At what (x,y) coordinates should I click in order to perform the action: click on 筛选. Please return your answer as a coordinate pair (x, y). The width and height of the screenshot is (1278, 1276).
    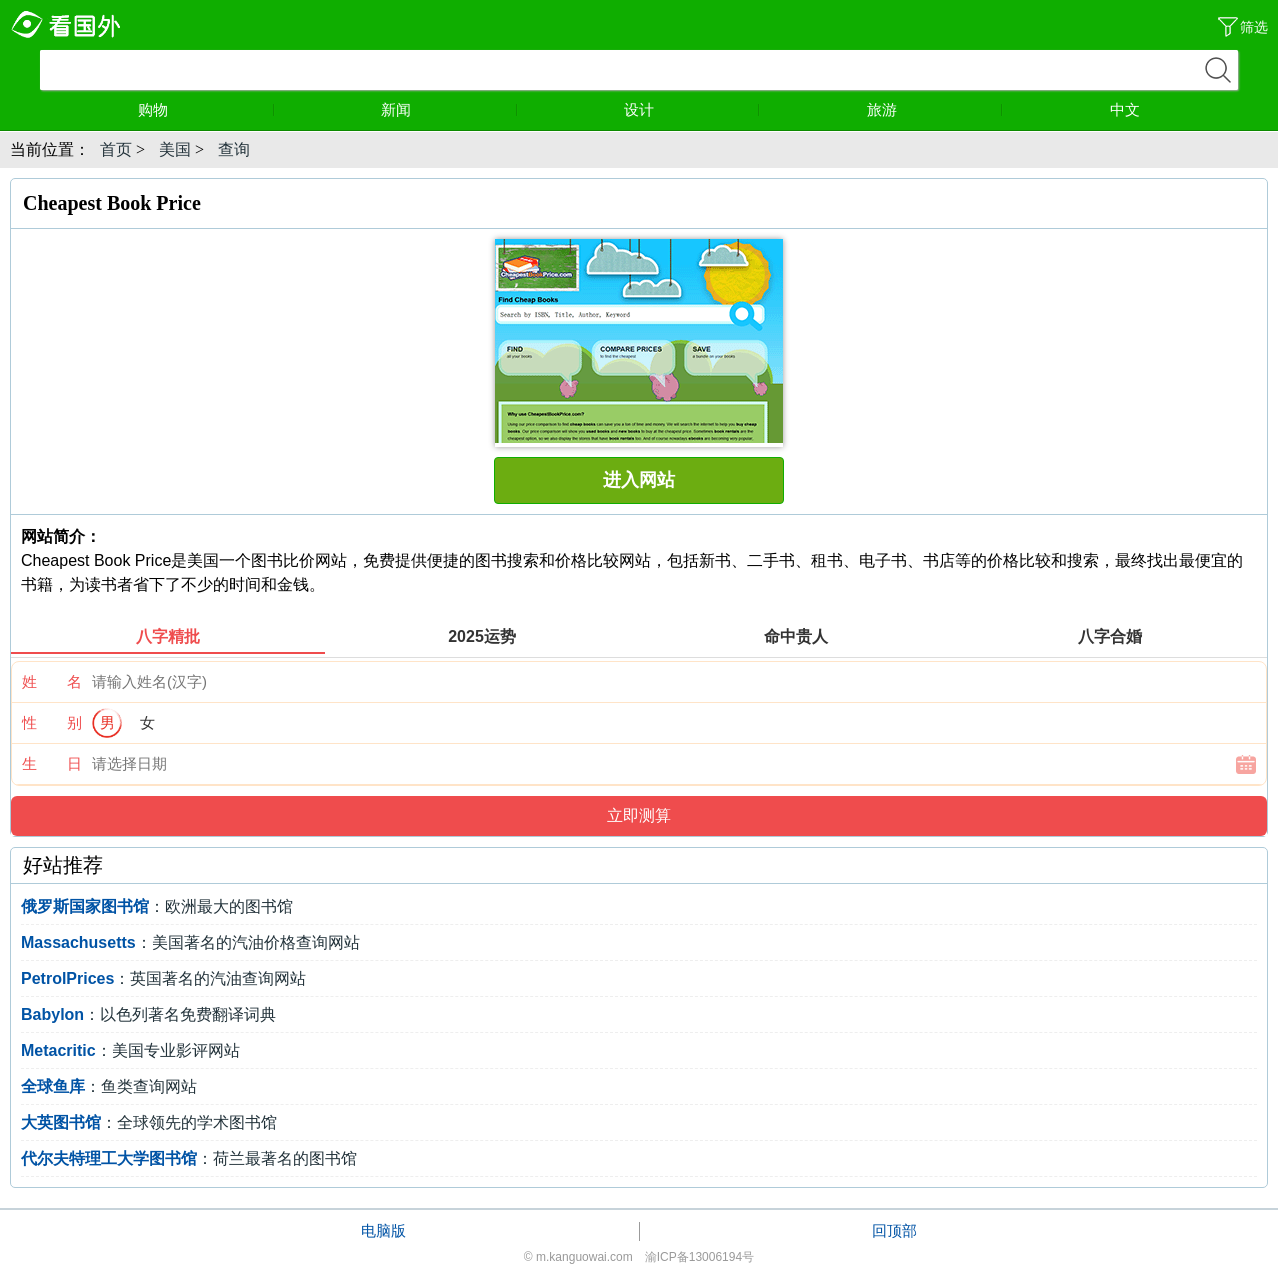
    Looking at the image, I should click on (1254, 27).